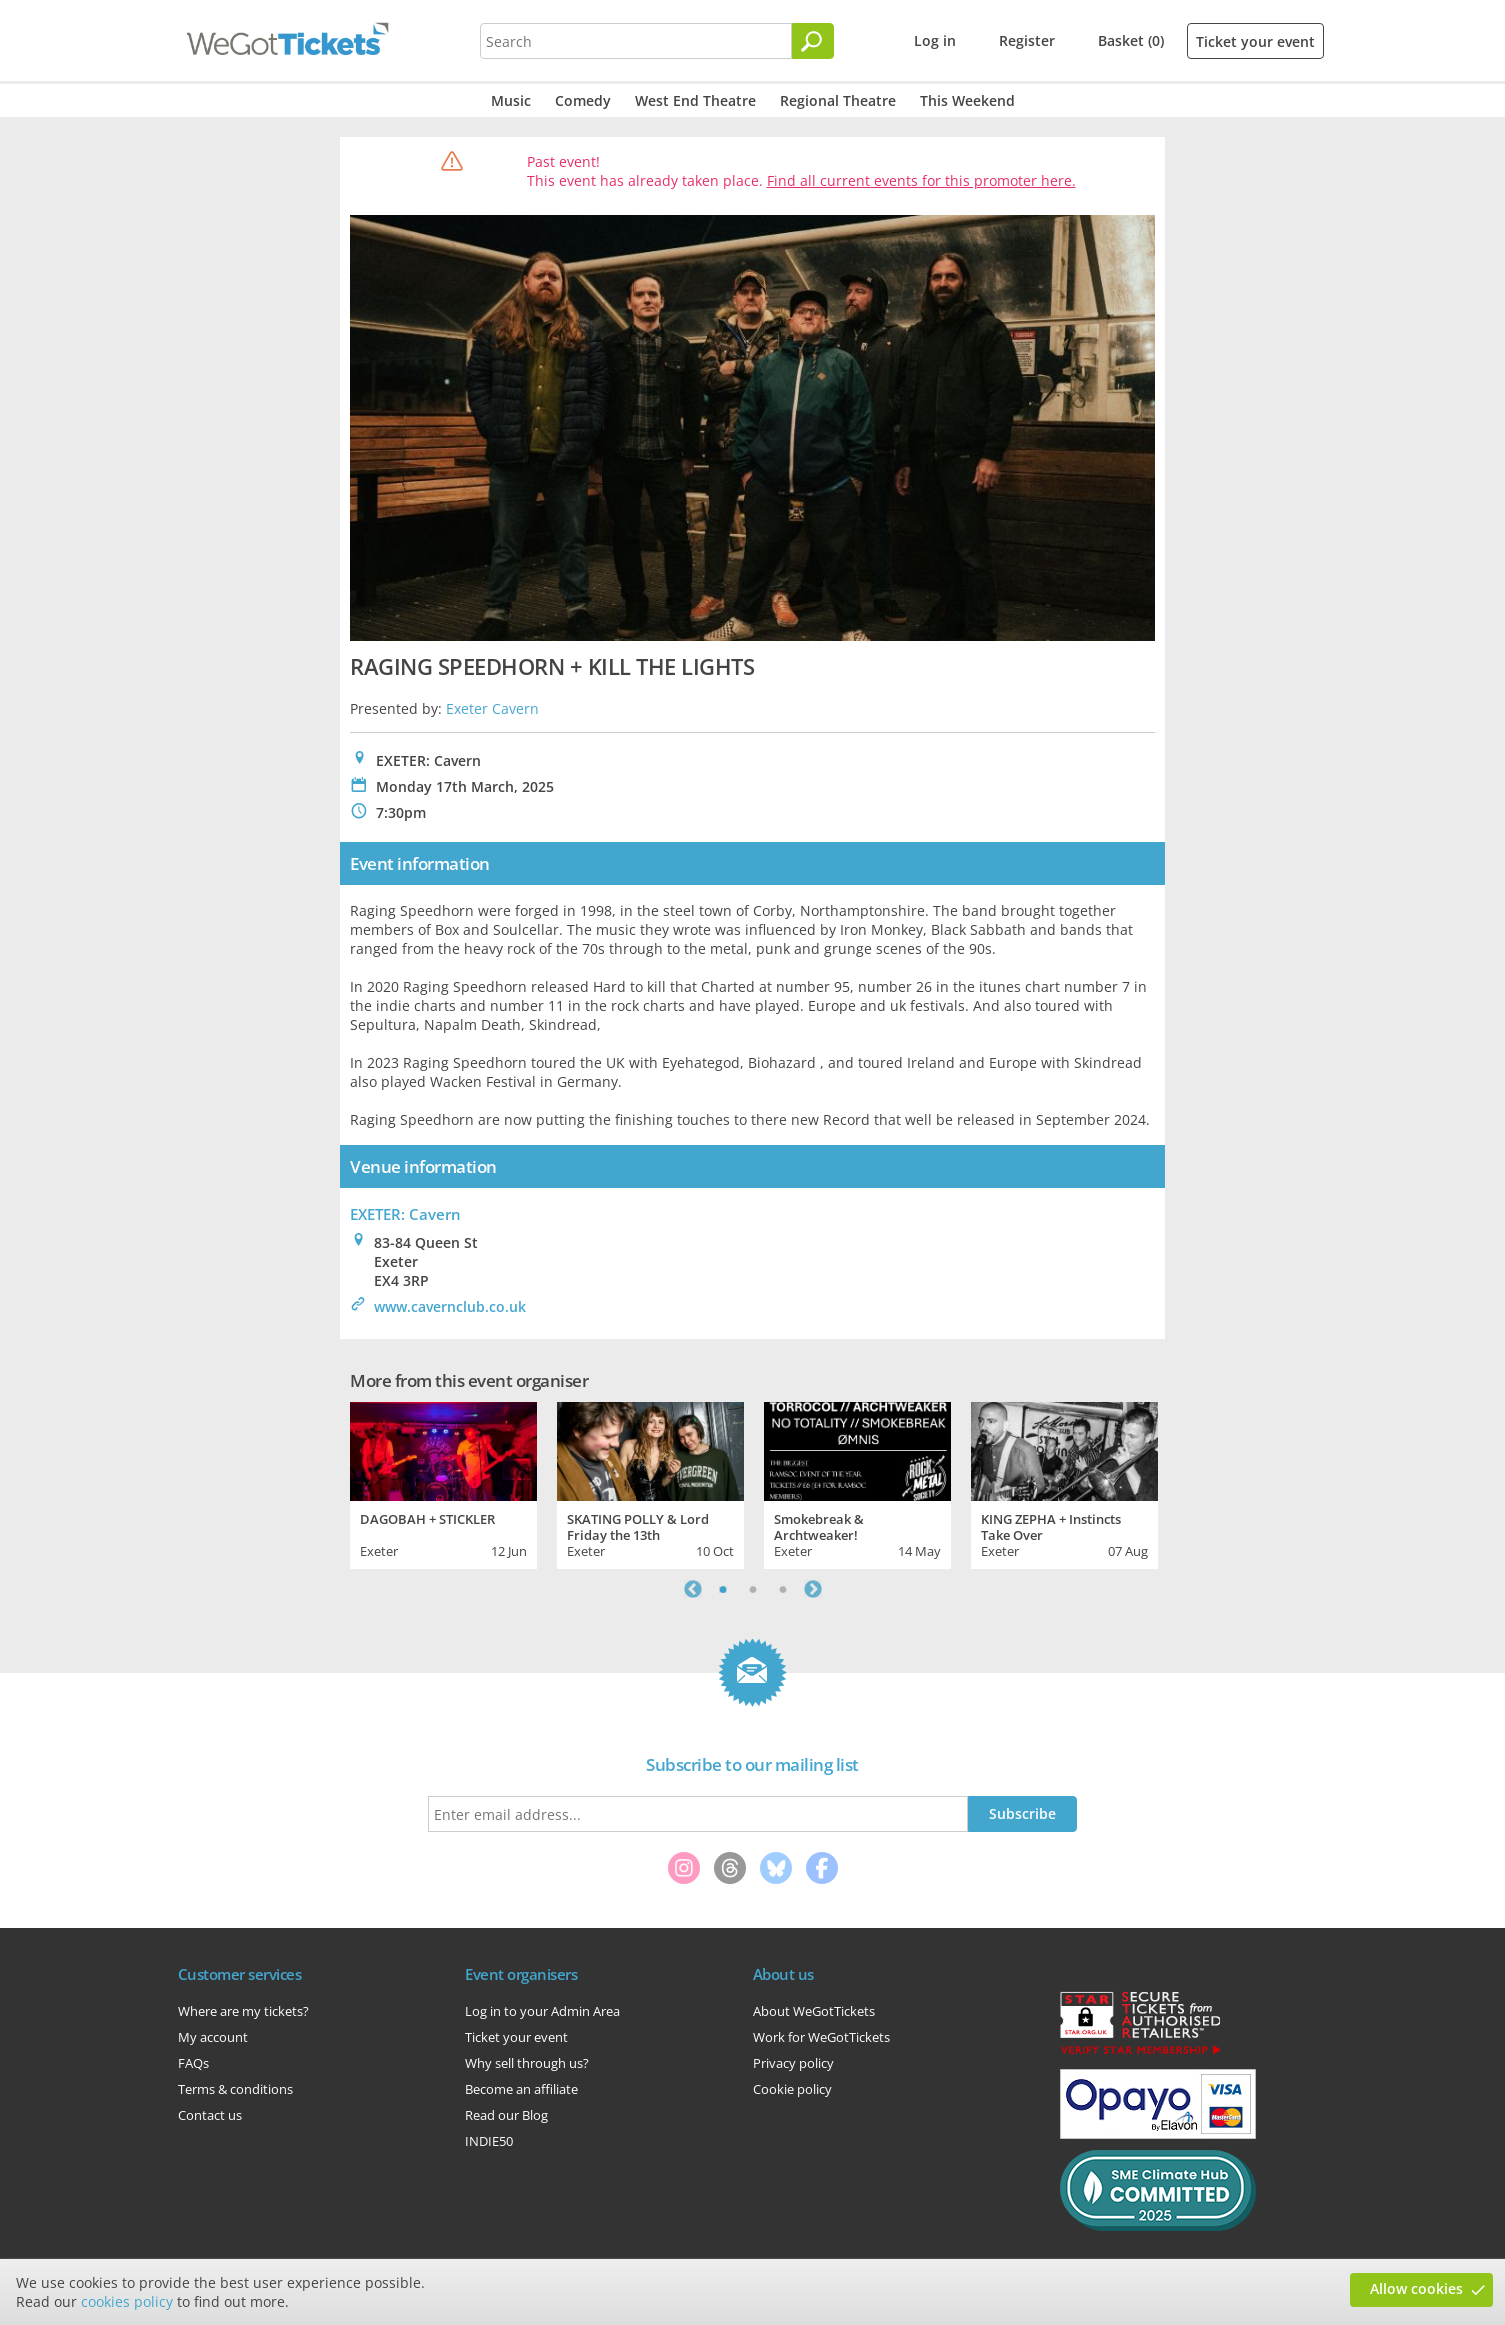  What do you see at coordinates (792, 2089) in the screenshot?
I see `Cookie policy` at bounding box center [792, 2089].